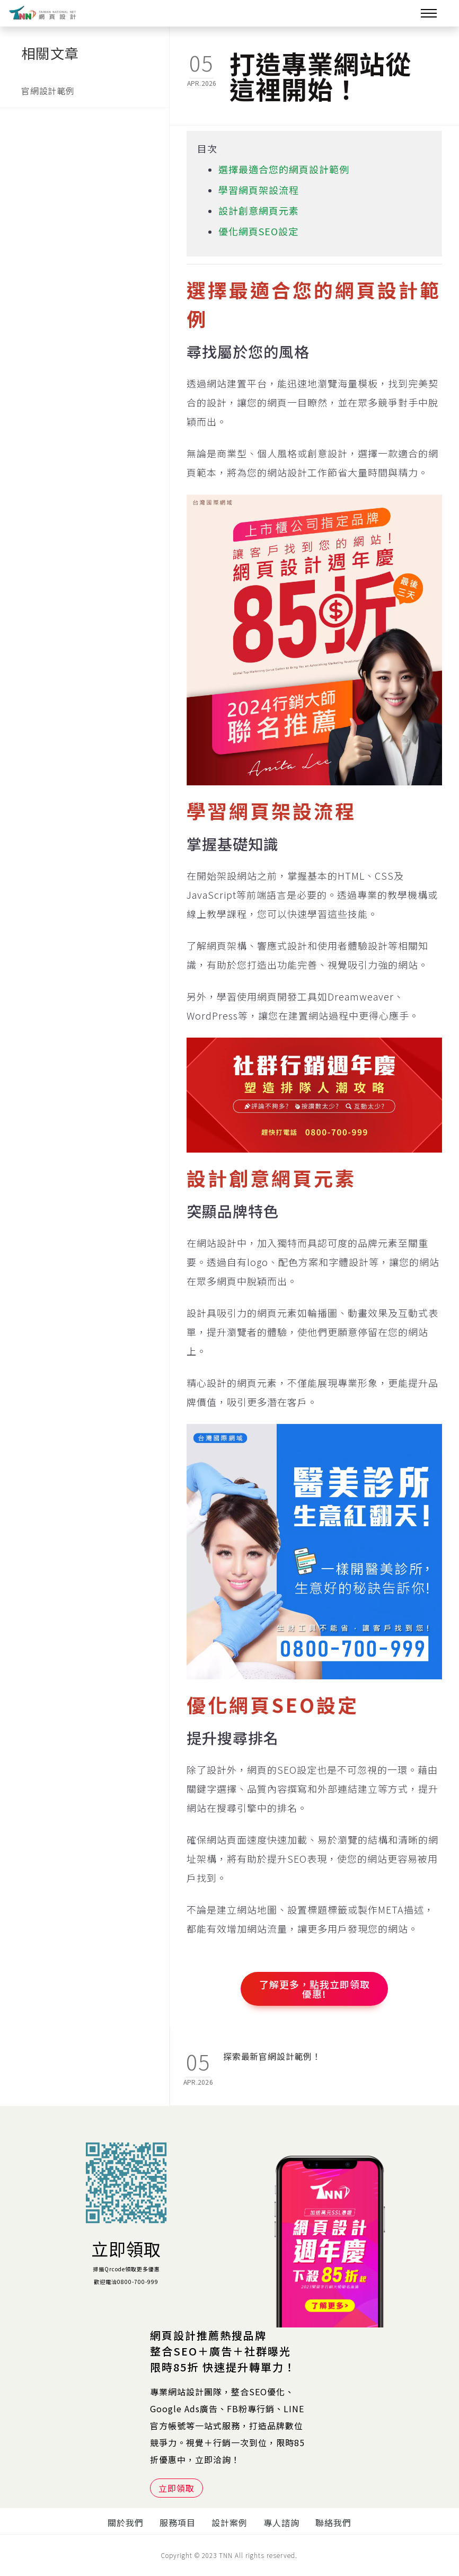  I want to click on 選擇最適合您的網頁設計範例, so click(283, 169).